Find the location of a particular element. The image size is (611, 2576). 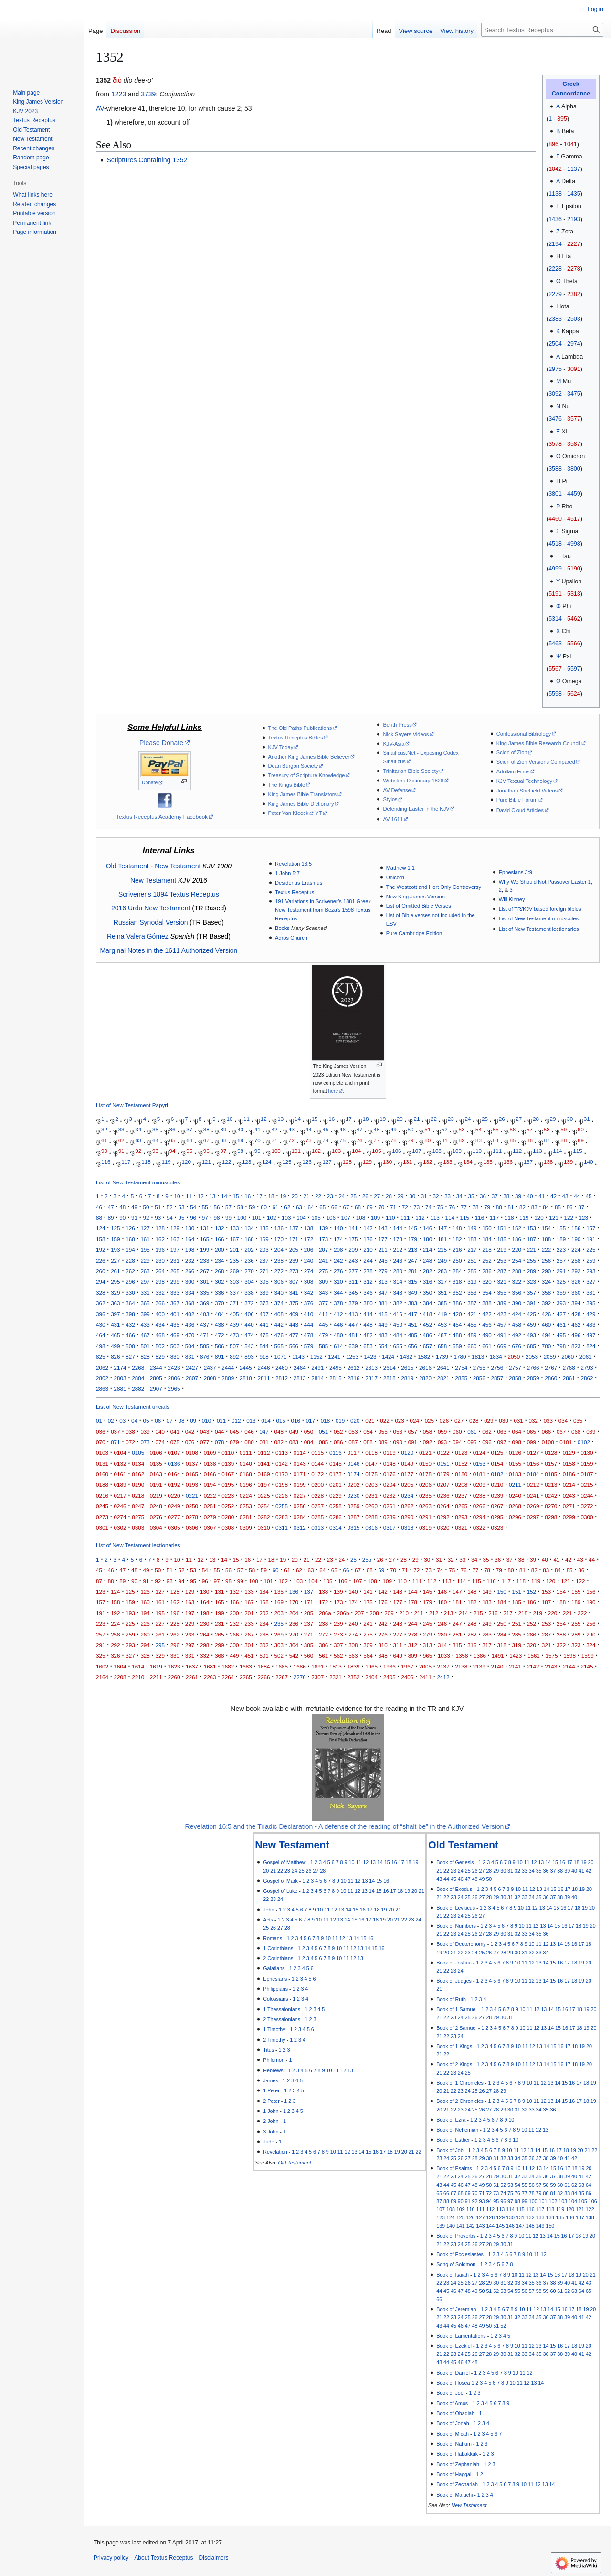

402 is located at coordinates (189, 1314).